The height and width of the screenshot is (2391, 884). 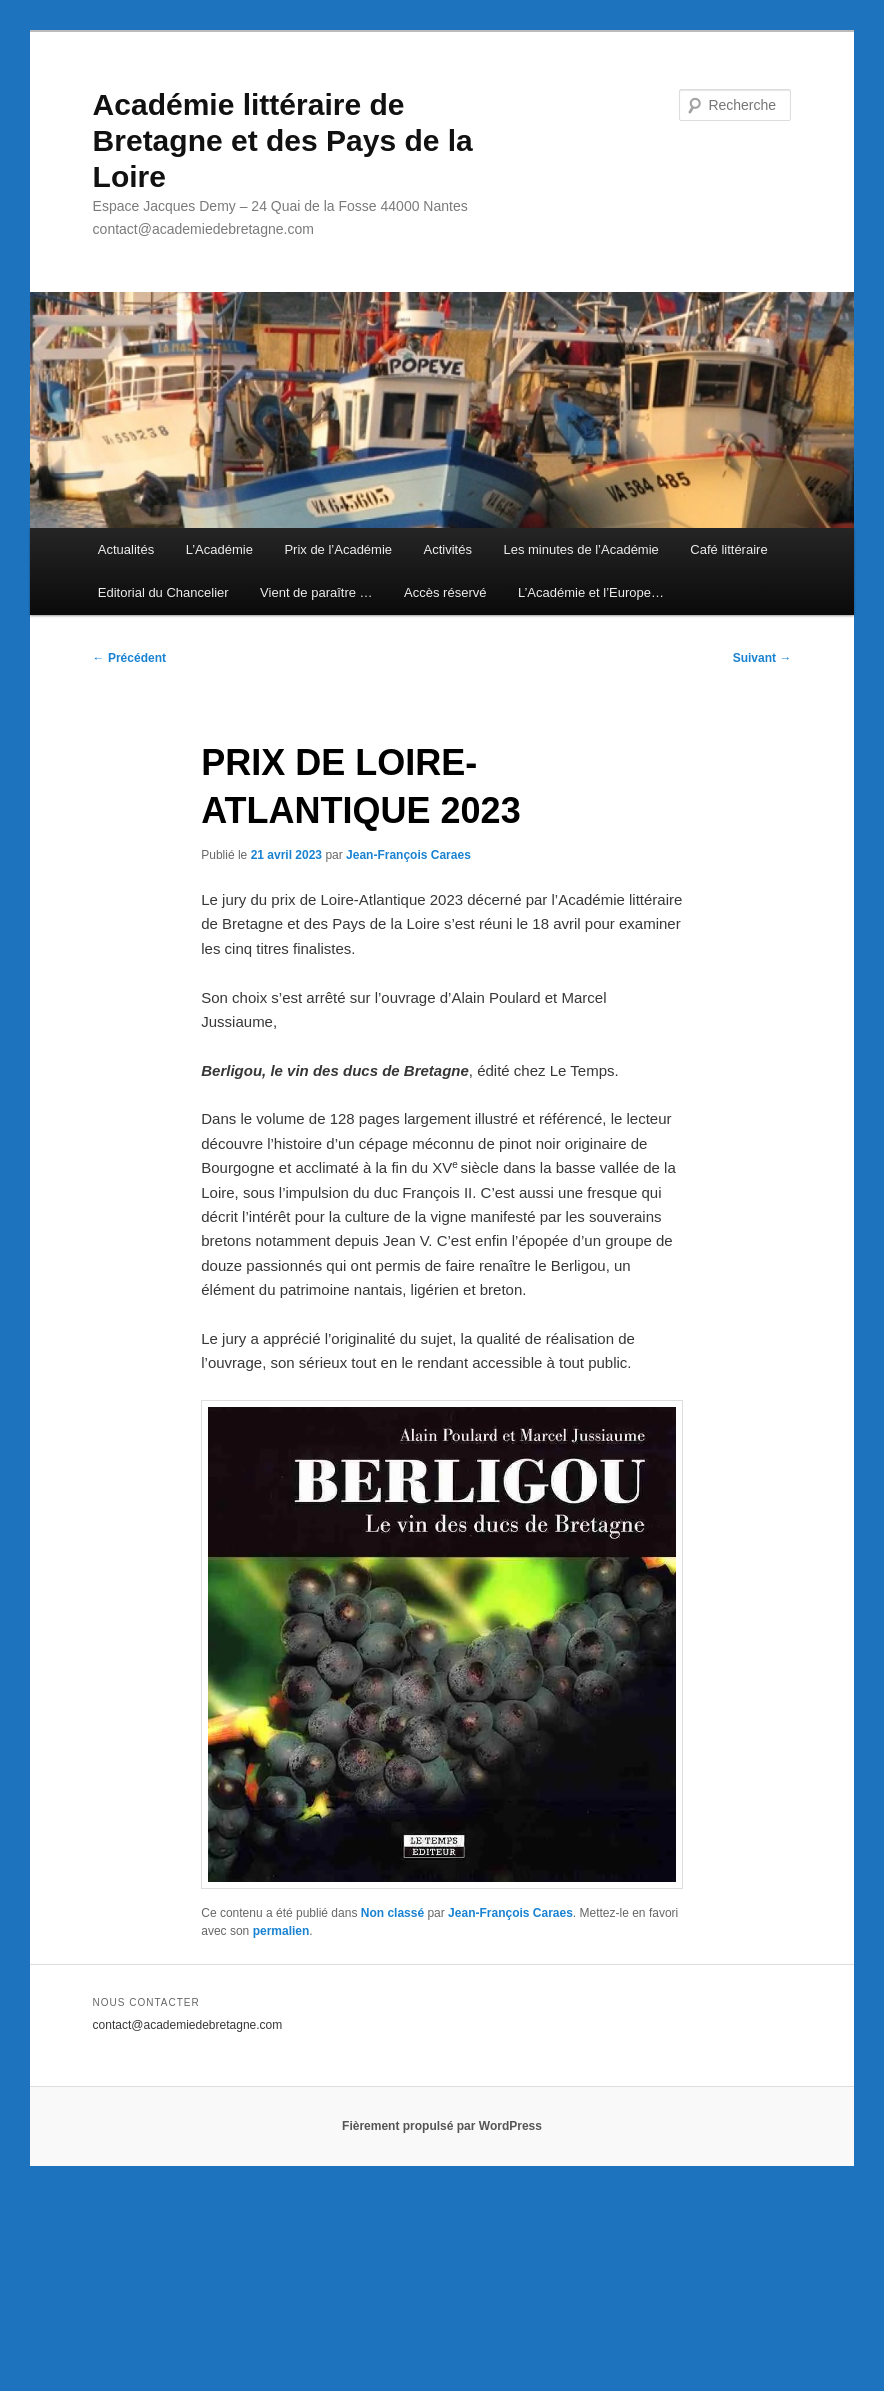 What do you see at coordinates (580, 549) in the screenshot?
I see `Les minutes de l’Académie` at bounding box center [580, 549].